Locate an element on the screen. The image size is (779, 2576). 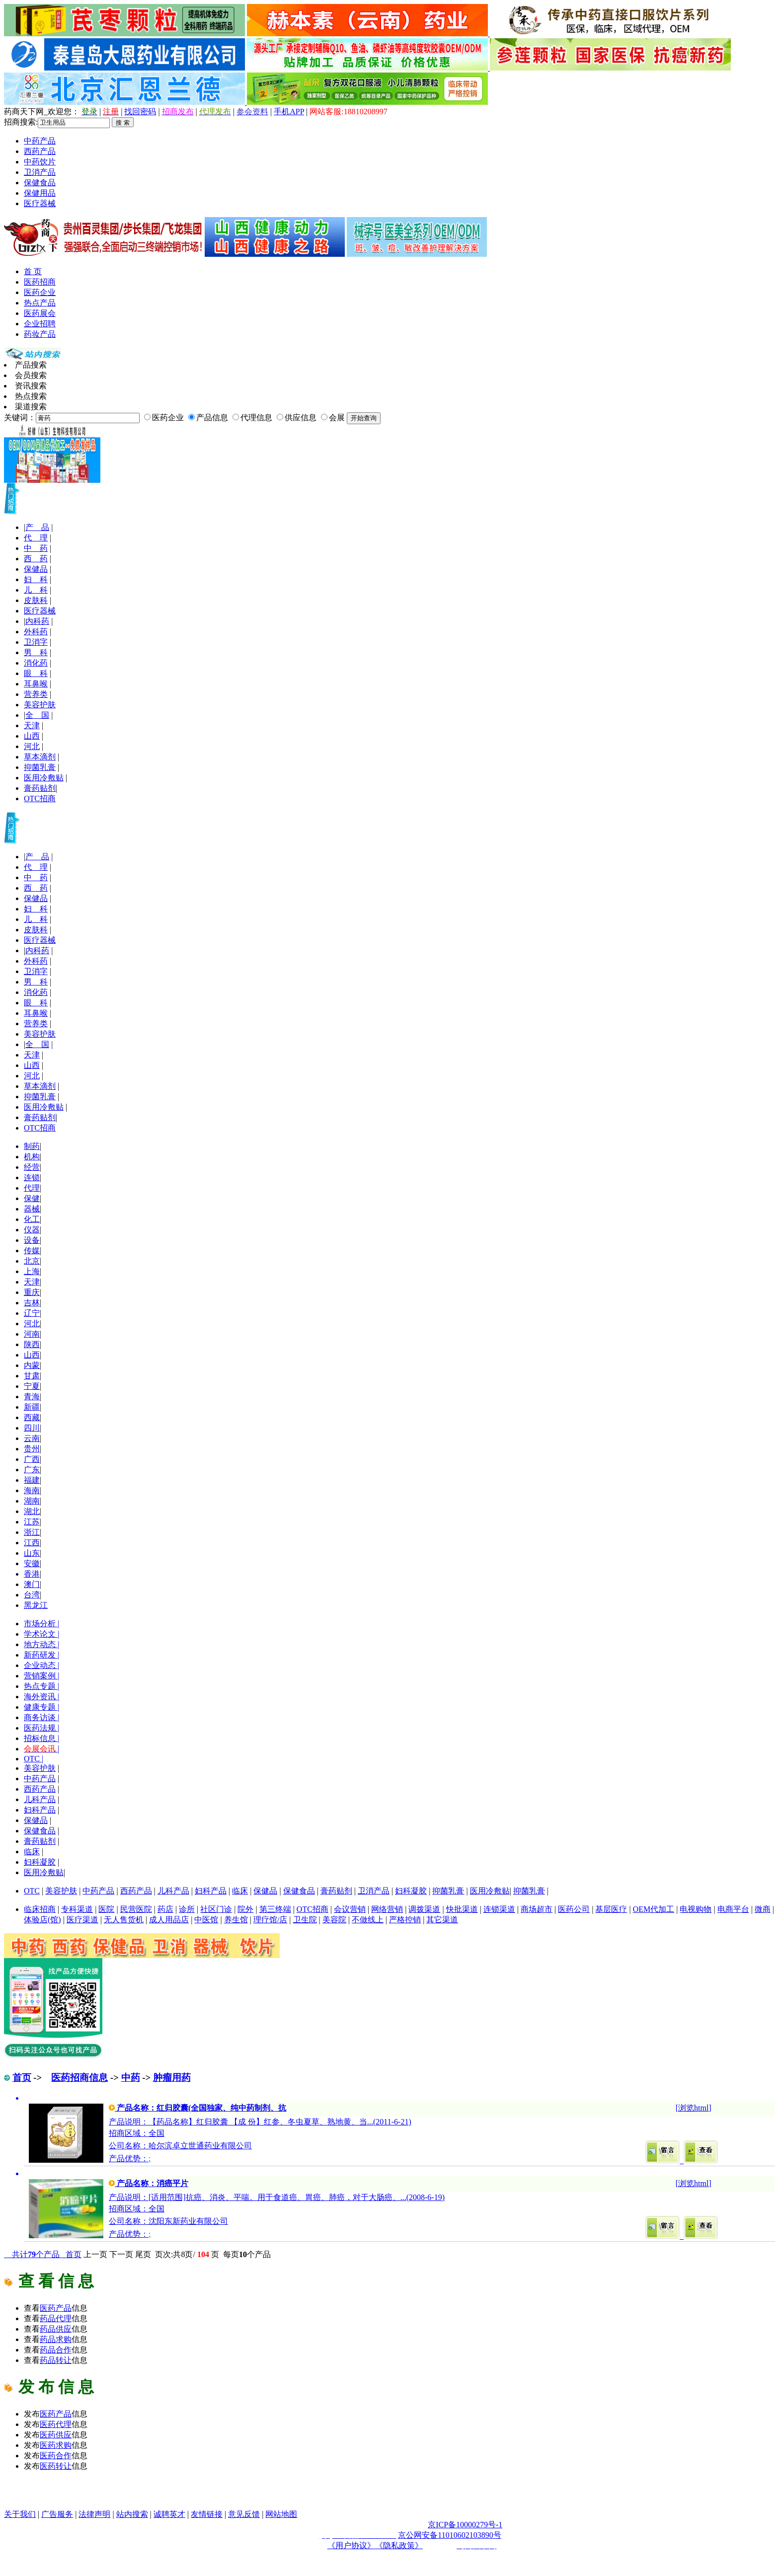
黑龙江 is located at coordinates (36, 1605).